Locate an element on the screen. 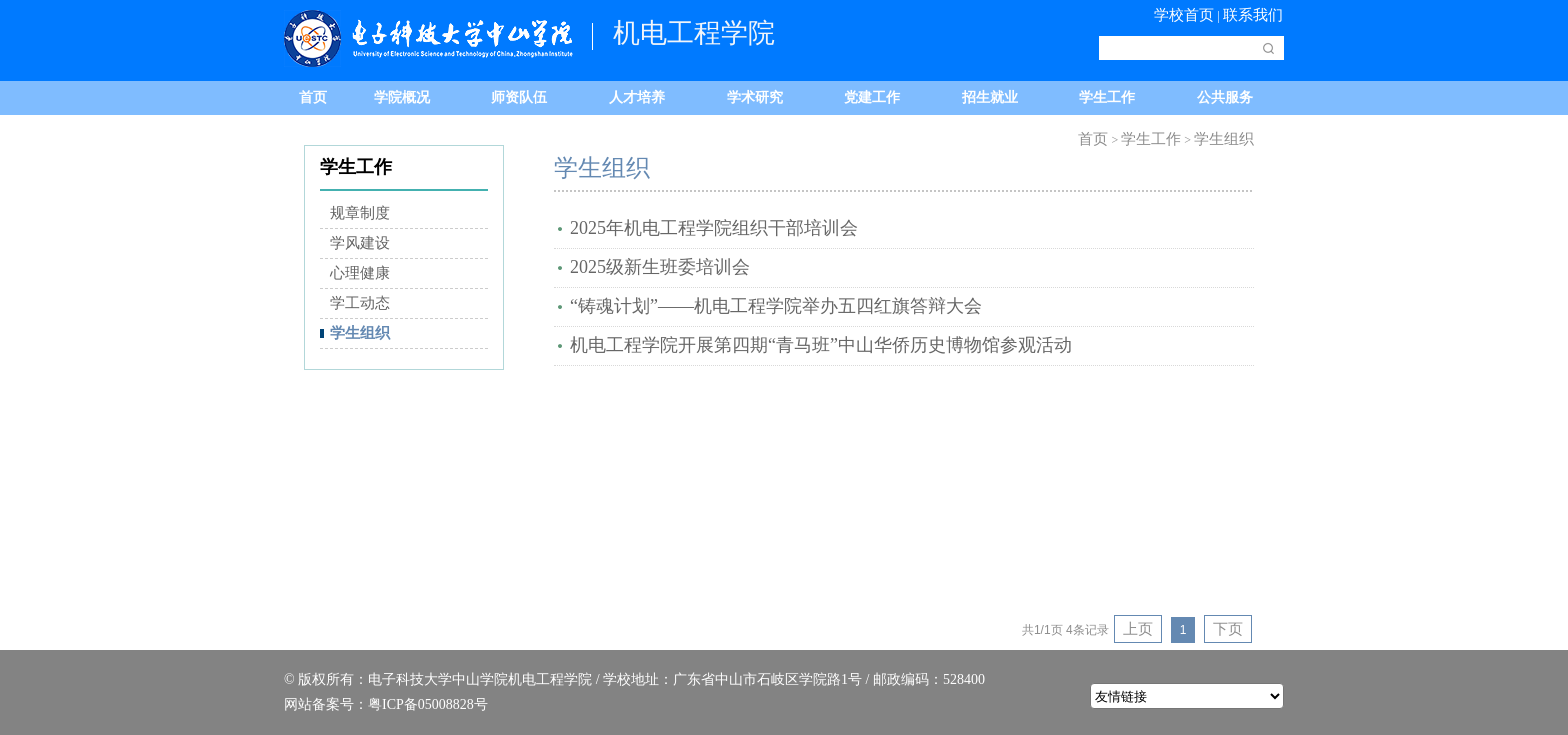 The height and width of the screenshot is (735, 1568). 党建工作 is located at coordinates (872, 97).